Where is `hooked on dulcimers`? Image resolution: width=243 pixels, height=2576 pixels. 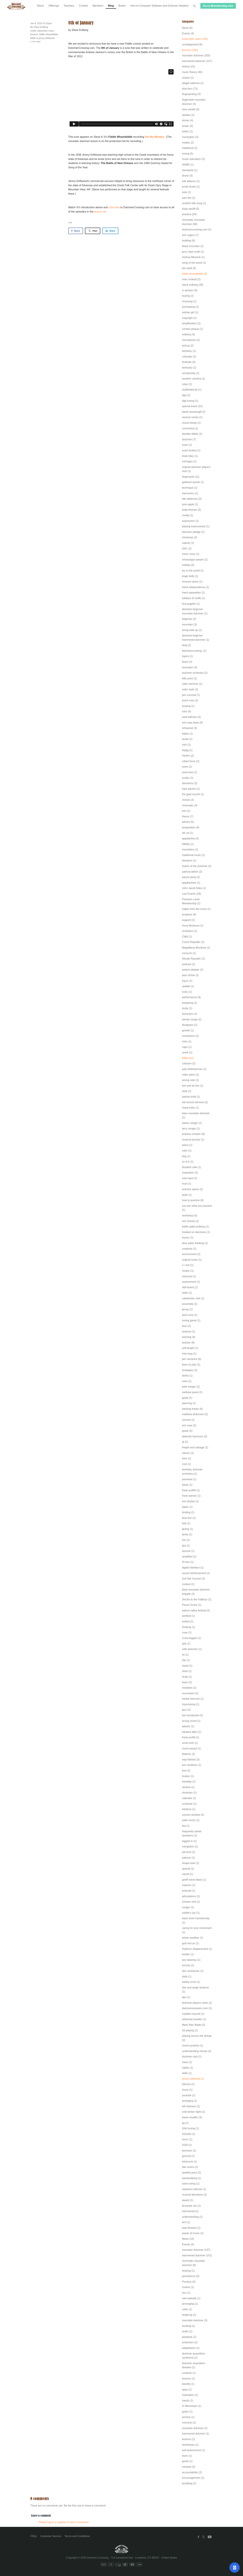
hooked on dulcimers is located at coordinates (196, 1232).